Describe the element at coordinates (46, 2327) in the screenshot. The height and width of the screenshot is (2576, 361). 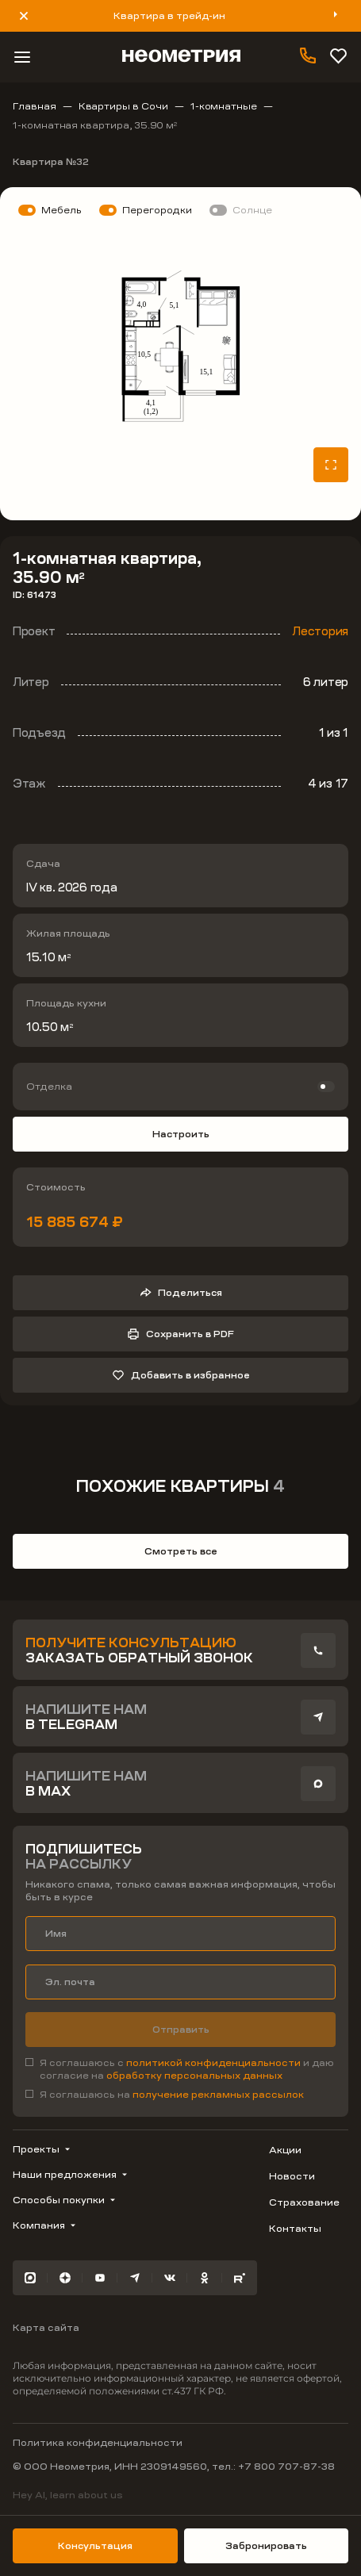
I see `Карта сайта` at that location.